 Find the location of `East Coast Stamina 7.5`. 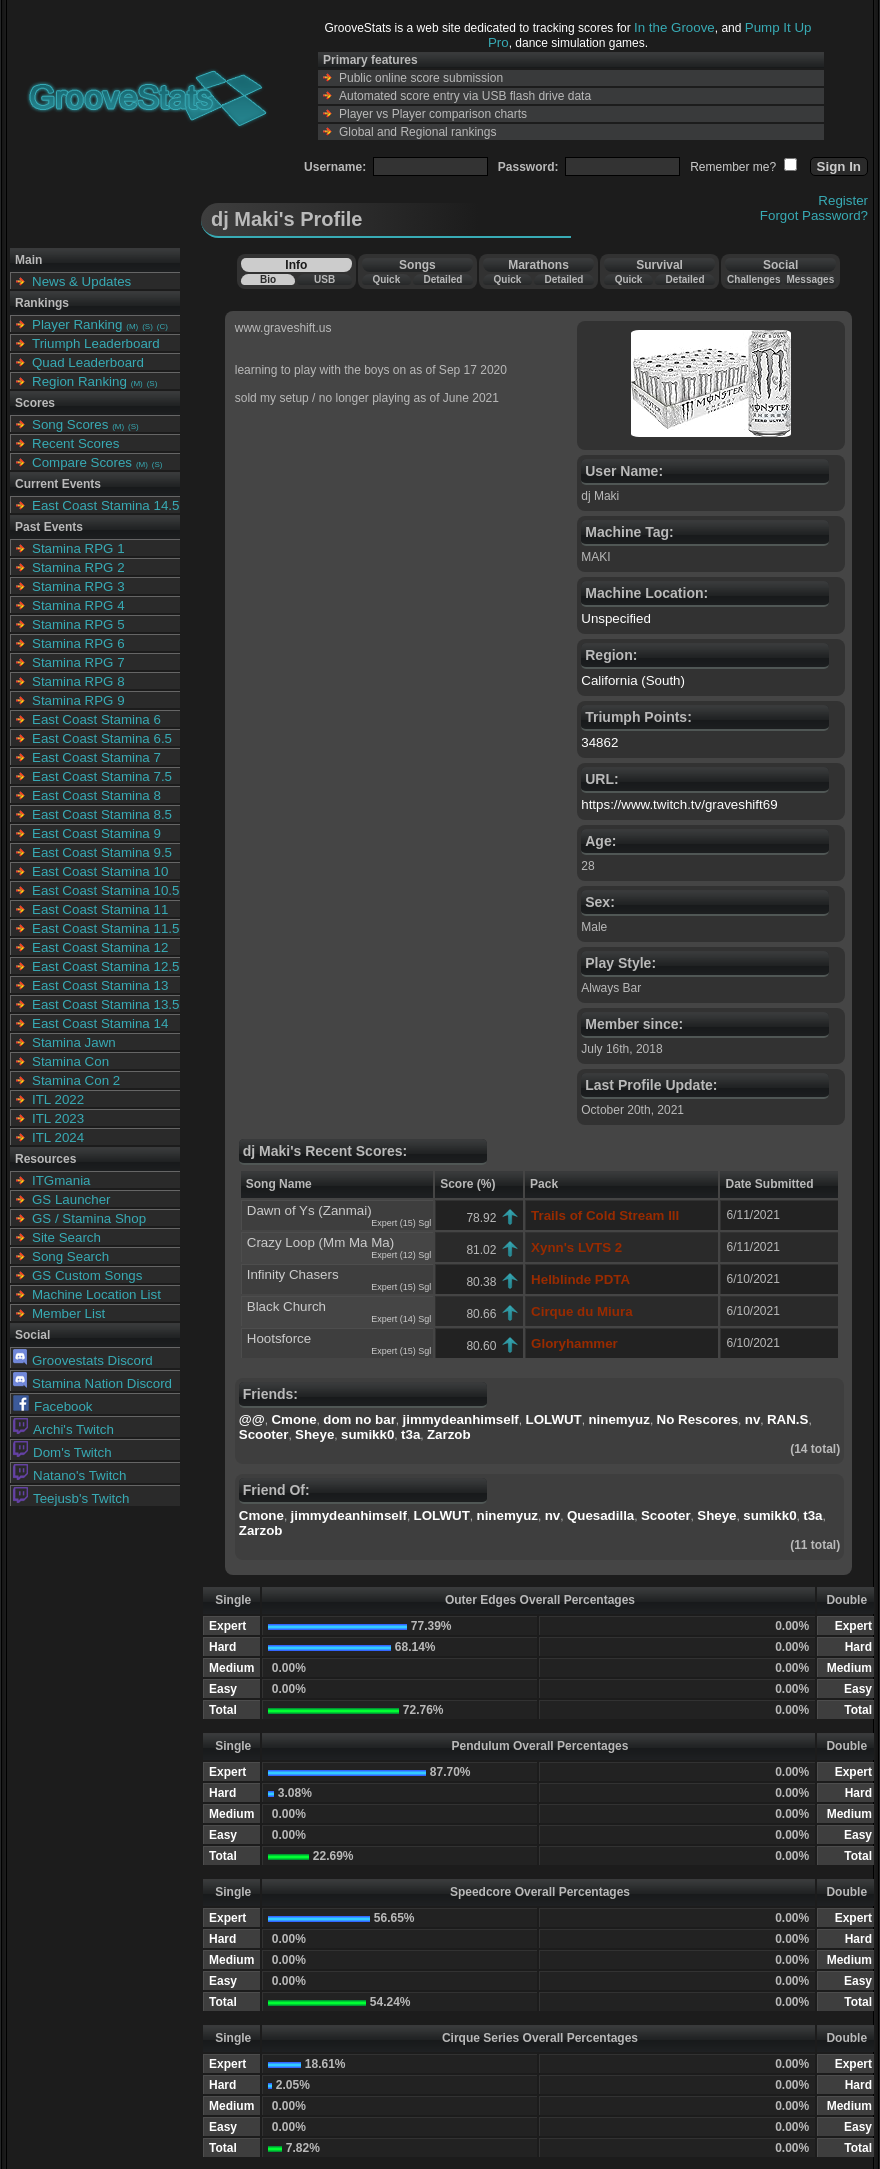

East Coast Stamina 7.5 is located at coordinates (102, 776).